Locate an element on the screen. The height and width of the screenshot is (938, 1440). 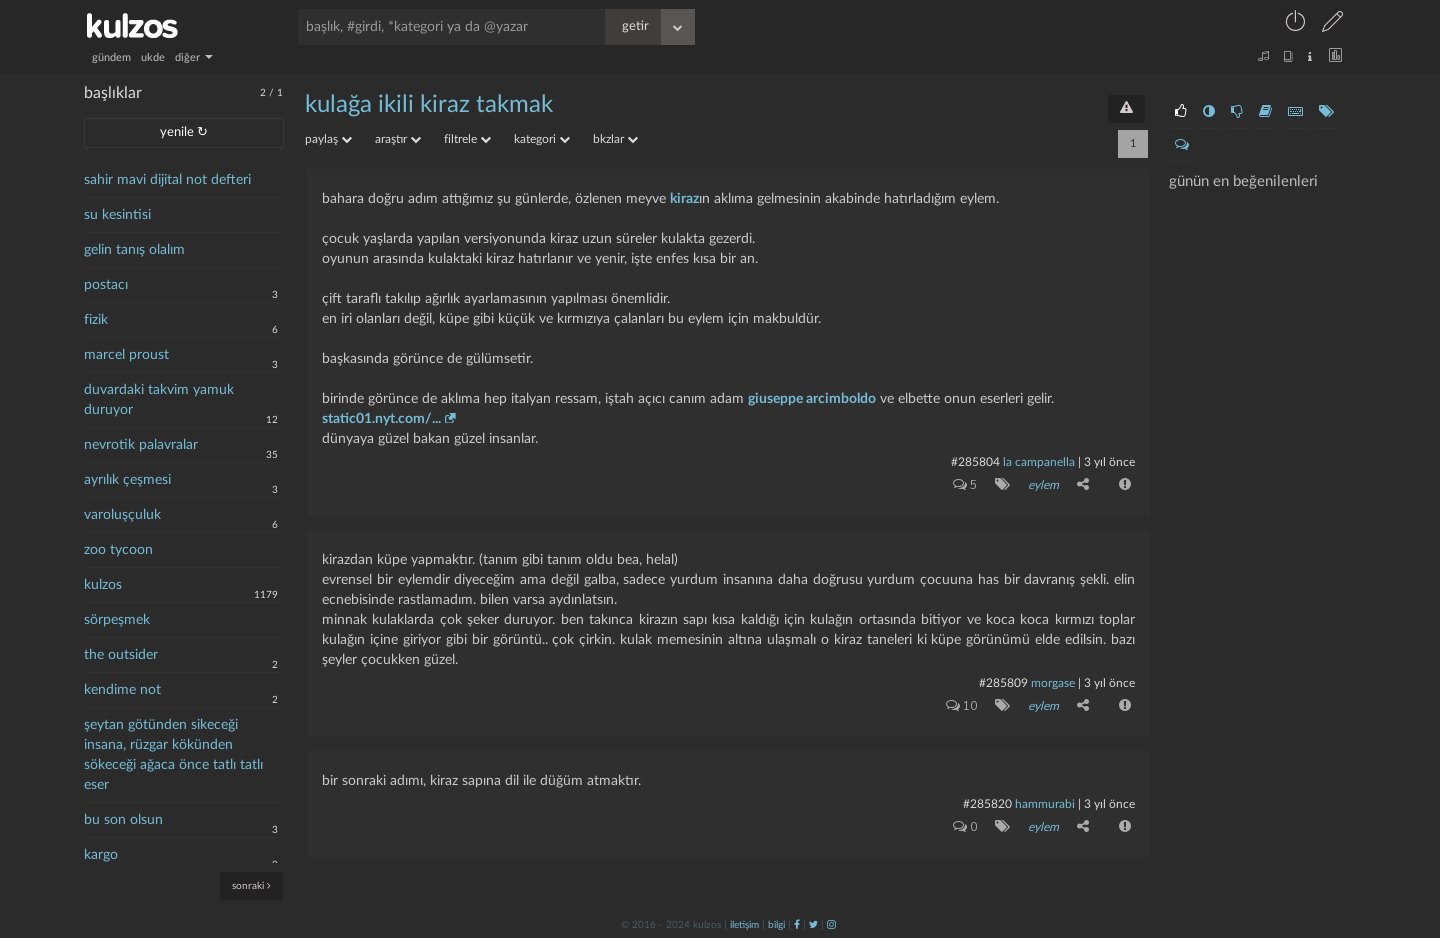
#285809 is located at coordinates (1003, 683).